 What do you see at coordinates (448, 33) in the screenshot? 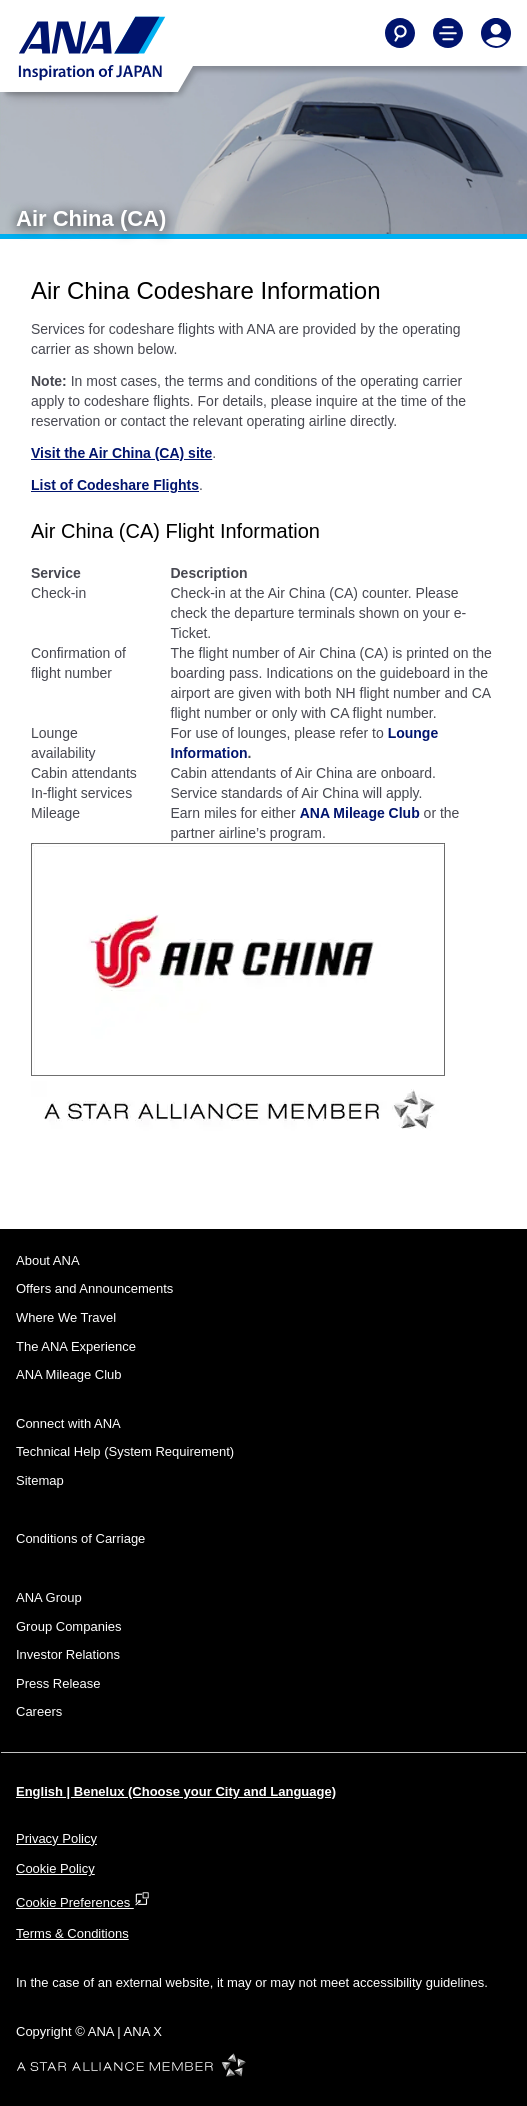
I see `[Toggle Main Nav Menu]` at bounding box center [448, 33].